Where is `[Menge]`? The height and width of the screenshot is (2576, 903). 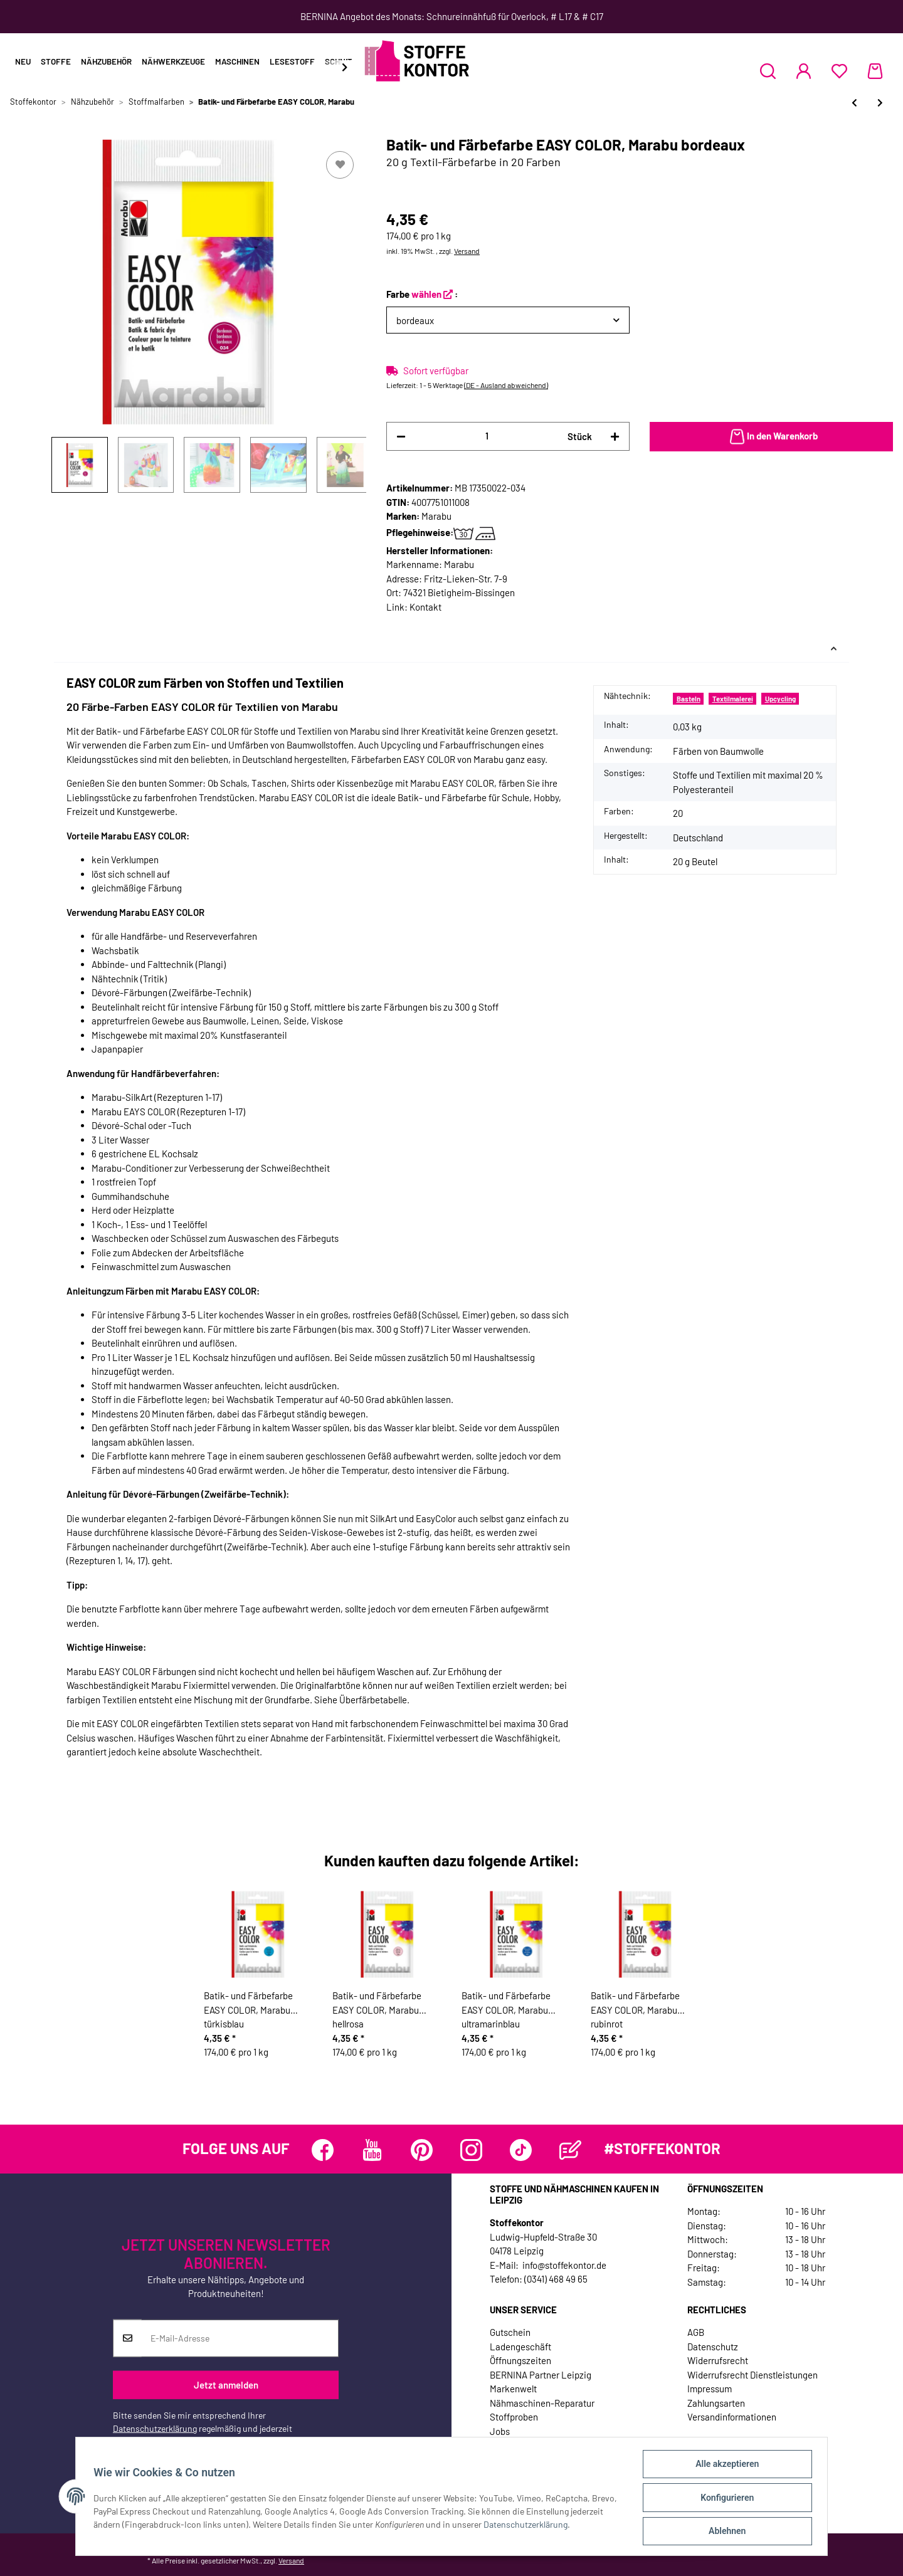
[Menge] is located at coordinates (487, 436).